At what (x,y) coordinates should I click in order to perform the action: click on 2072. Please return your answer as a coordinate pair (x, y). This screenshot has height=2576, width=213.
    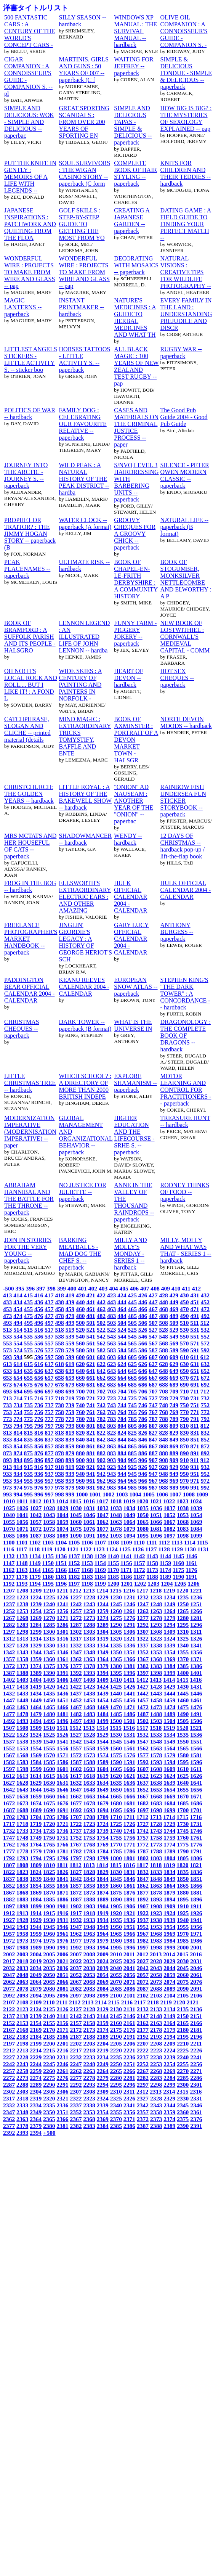
    Looking at the image, I should click on (143, 1981).